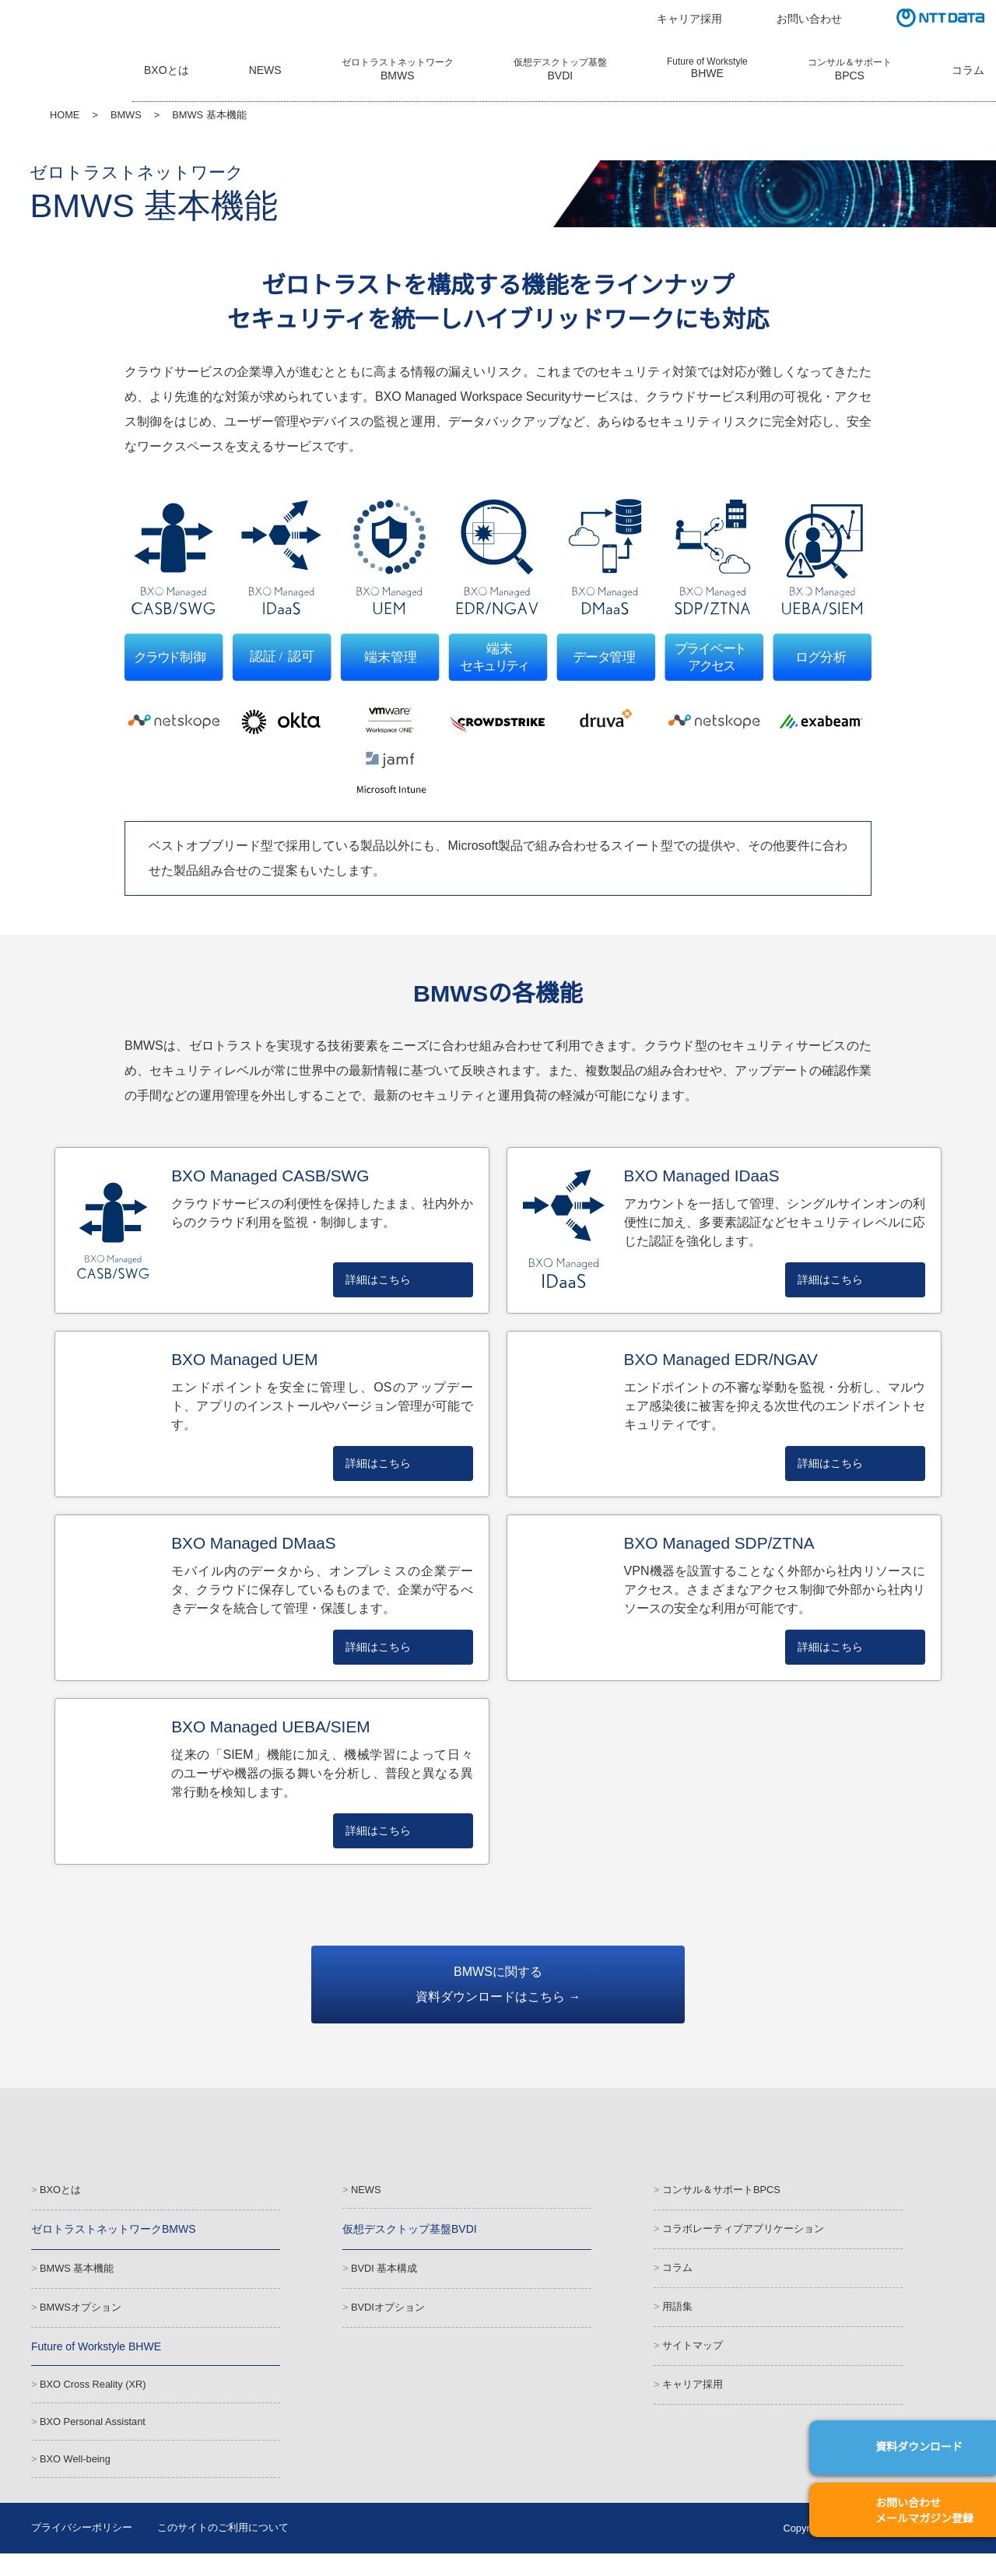 Image resolution: width=996 pixels, height=2576 pixels. Describe the element at coordinates (809, 19) in the screenshot. I see `お問い合わせ` at that location.